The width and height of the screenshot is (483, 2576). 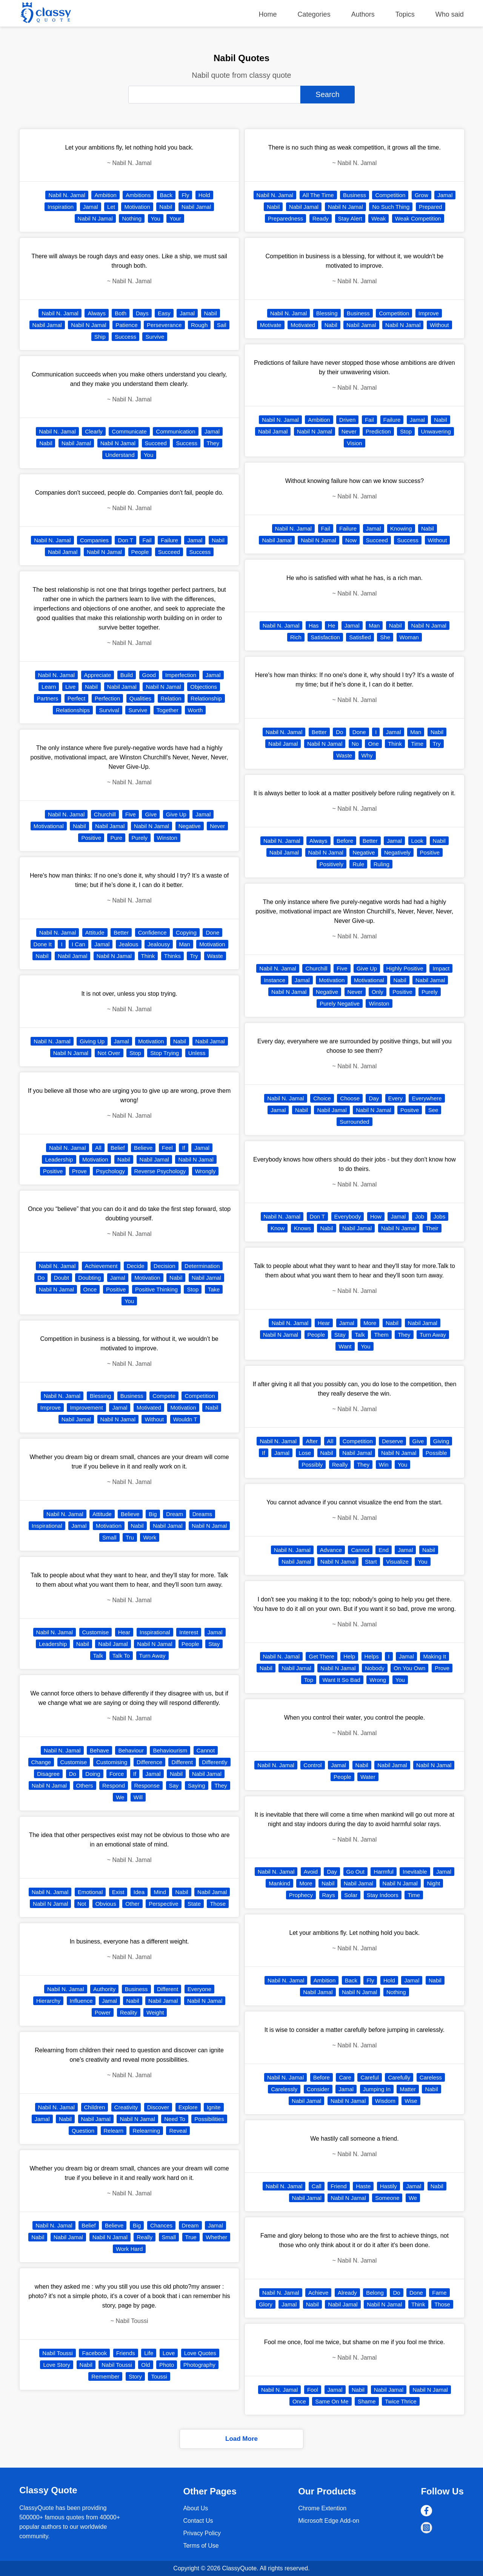 I want to click on Cannot, so click(x=206, y=1750).